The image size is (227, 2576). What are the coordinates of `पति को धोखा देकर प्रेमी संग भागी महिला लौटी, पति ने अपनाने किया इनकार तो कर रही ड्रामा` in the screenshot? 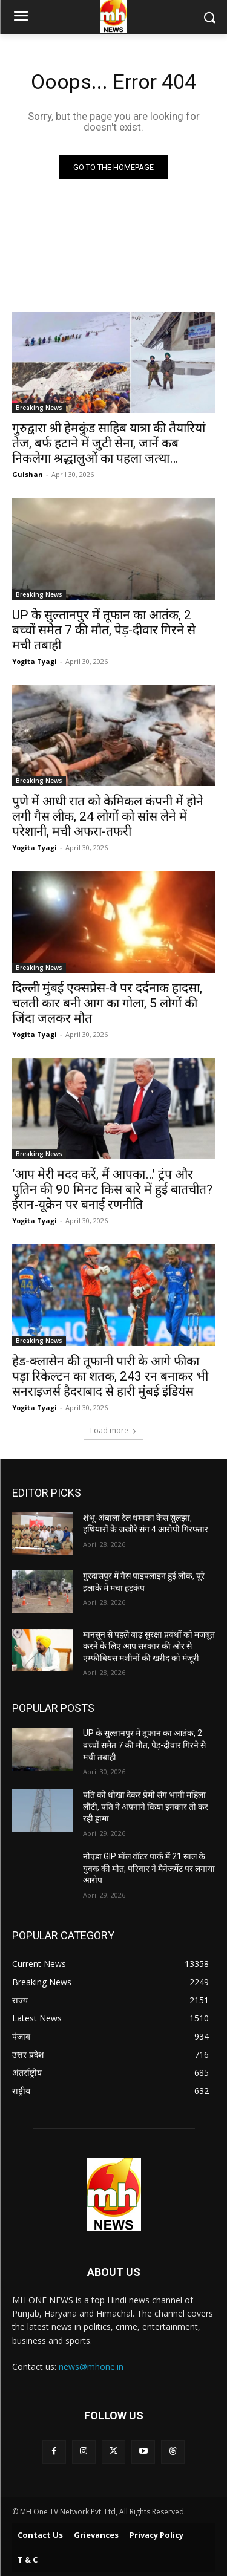 It's located at (145, 1806).